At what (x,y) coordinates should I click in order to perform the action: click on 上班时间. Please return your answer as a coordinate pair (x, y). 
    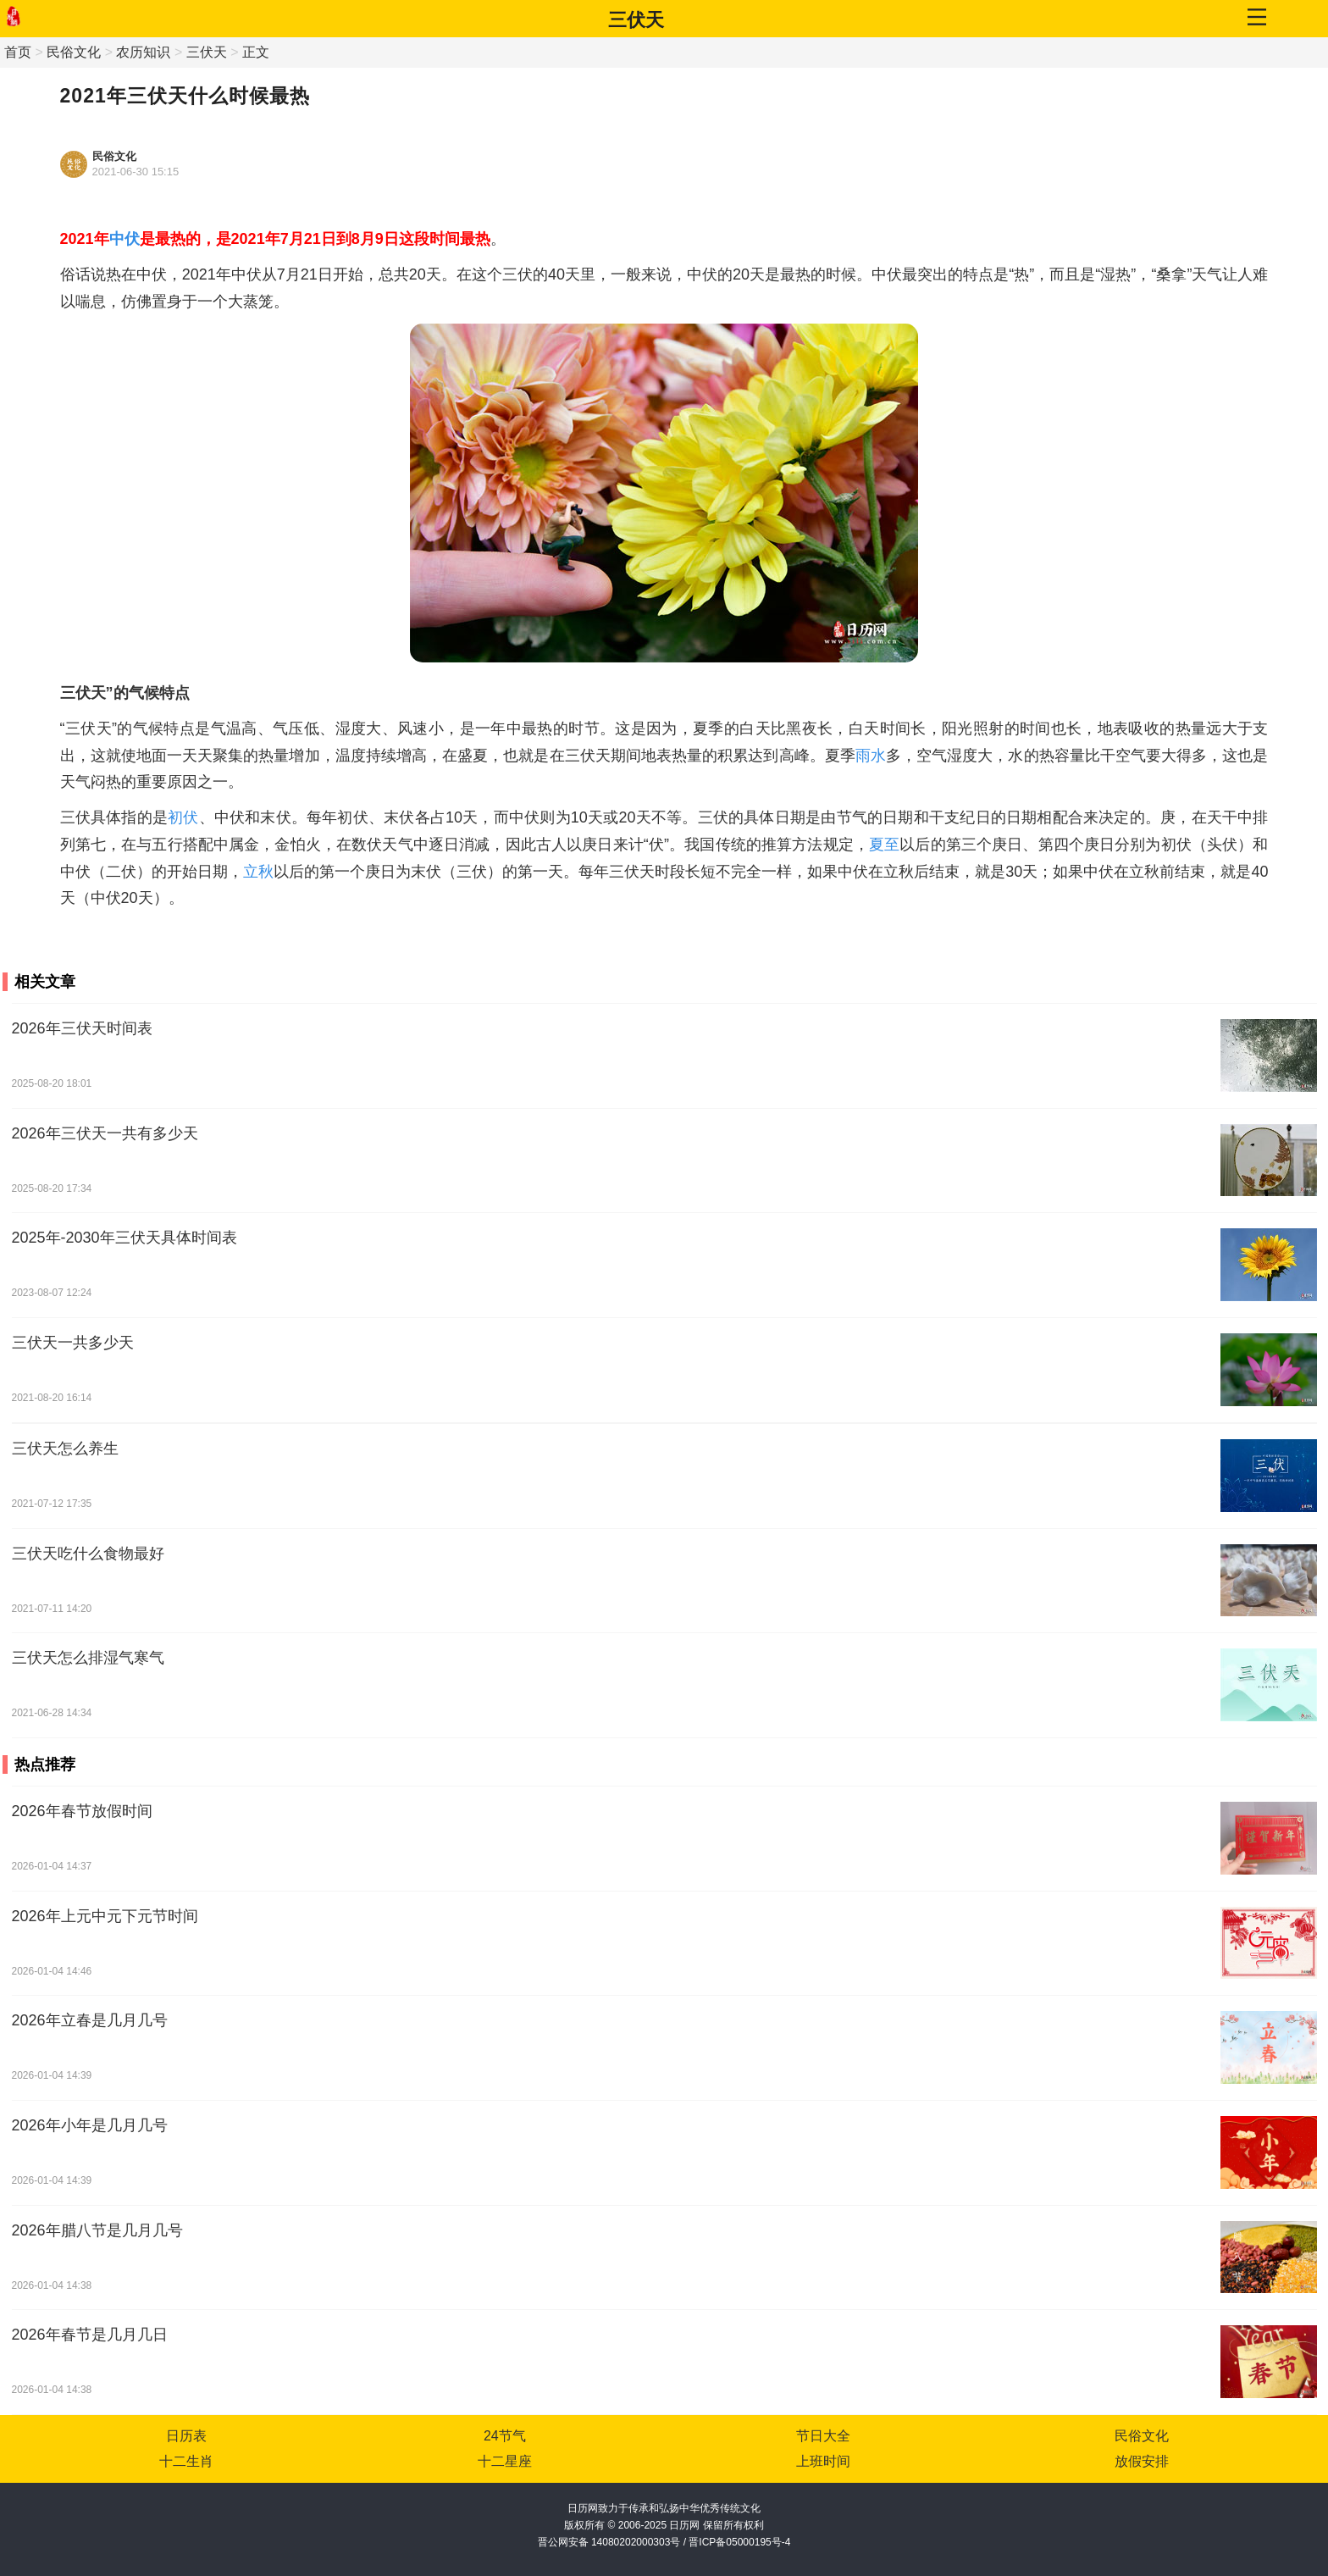
    Looking at the image, I should click on (823, 2461).